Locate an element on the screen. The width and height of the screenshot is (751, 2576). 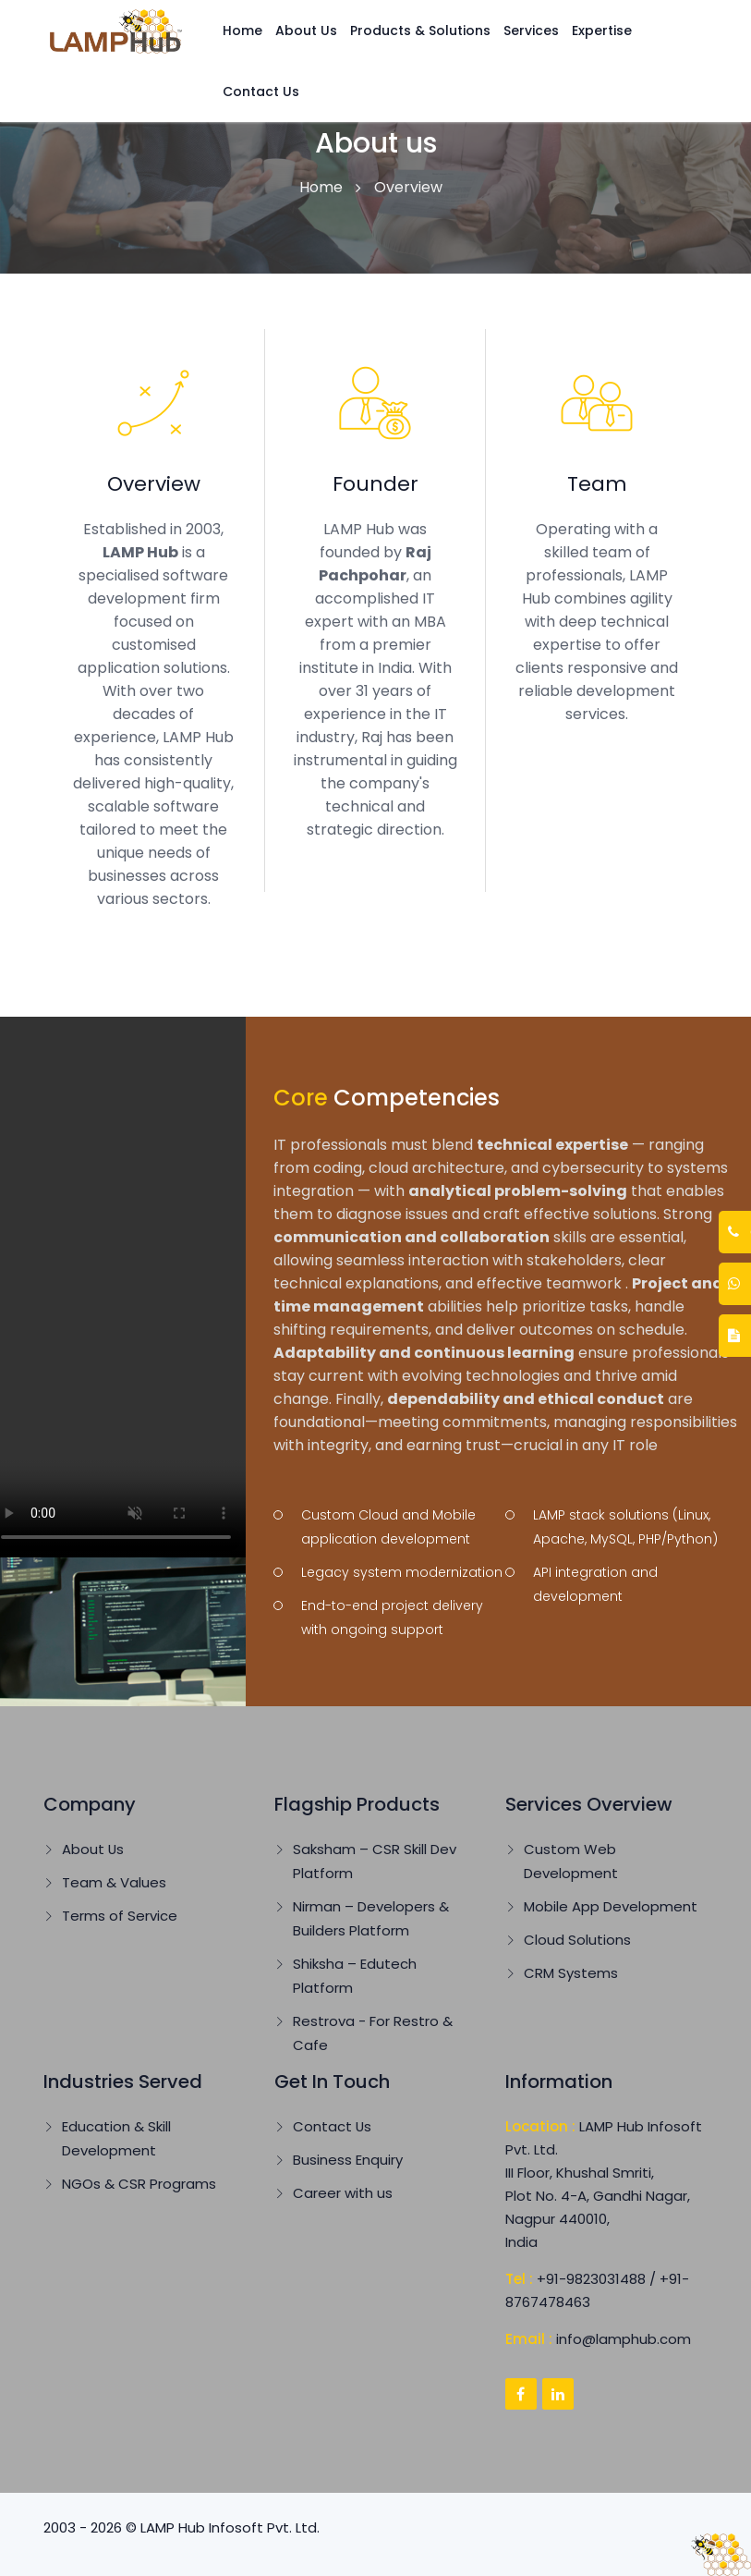
Custom Web Development is located at coordinates (571, 1861).